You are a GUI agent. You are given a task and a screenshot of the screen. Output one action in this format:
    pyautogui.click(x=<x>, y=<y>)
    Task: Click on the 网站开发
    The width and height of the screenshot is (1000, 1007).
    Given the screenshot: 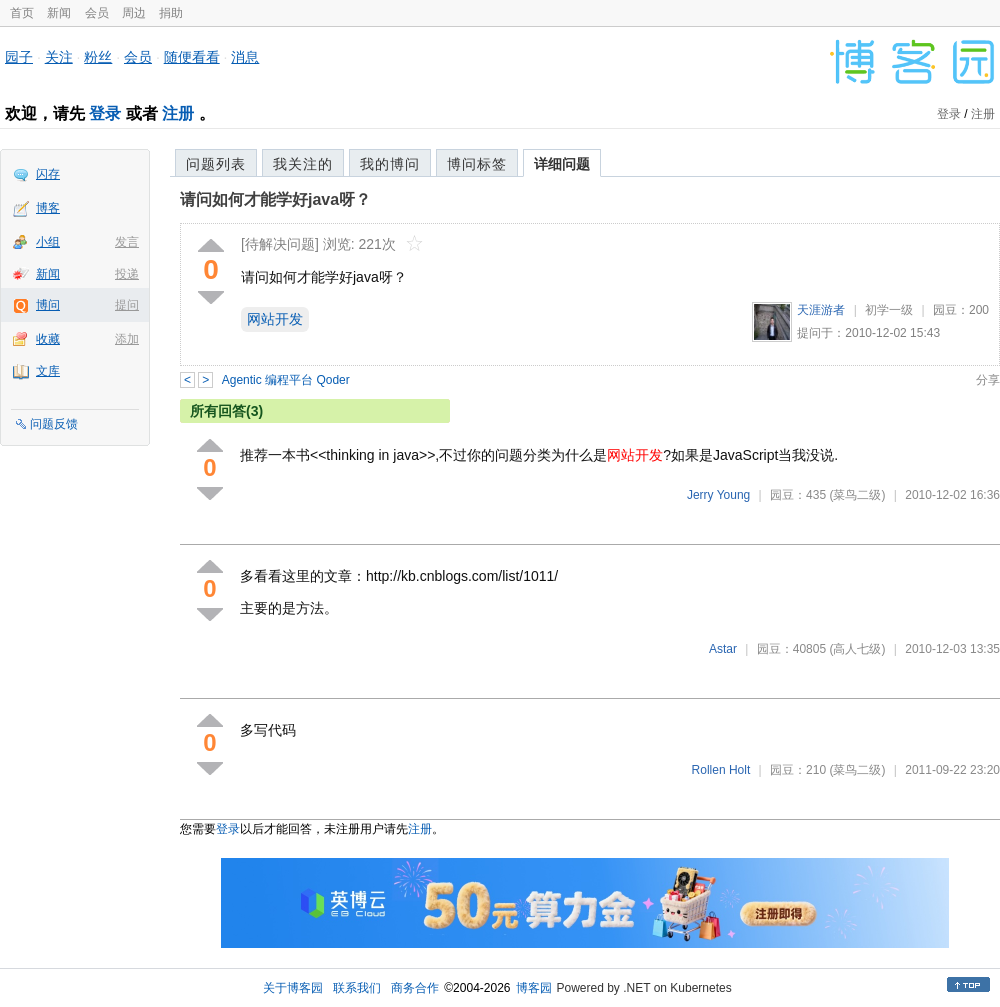 What is the action you would take?
    pyautogui.click(x=275, y=319)
    